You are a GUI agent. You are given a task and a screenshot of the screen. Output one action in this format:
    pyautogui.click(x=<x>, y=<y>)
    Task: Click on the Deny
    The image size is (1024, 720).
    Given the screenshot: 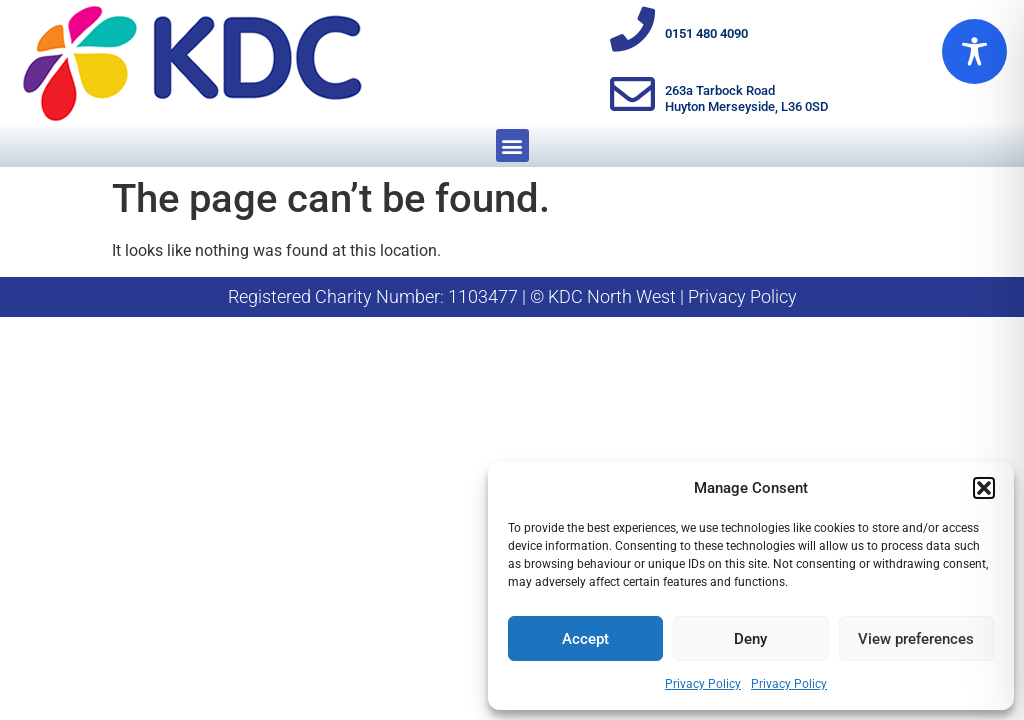 What is the action you would take?
    pyautogui.click(x=750, y=639)
    